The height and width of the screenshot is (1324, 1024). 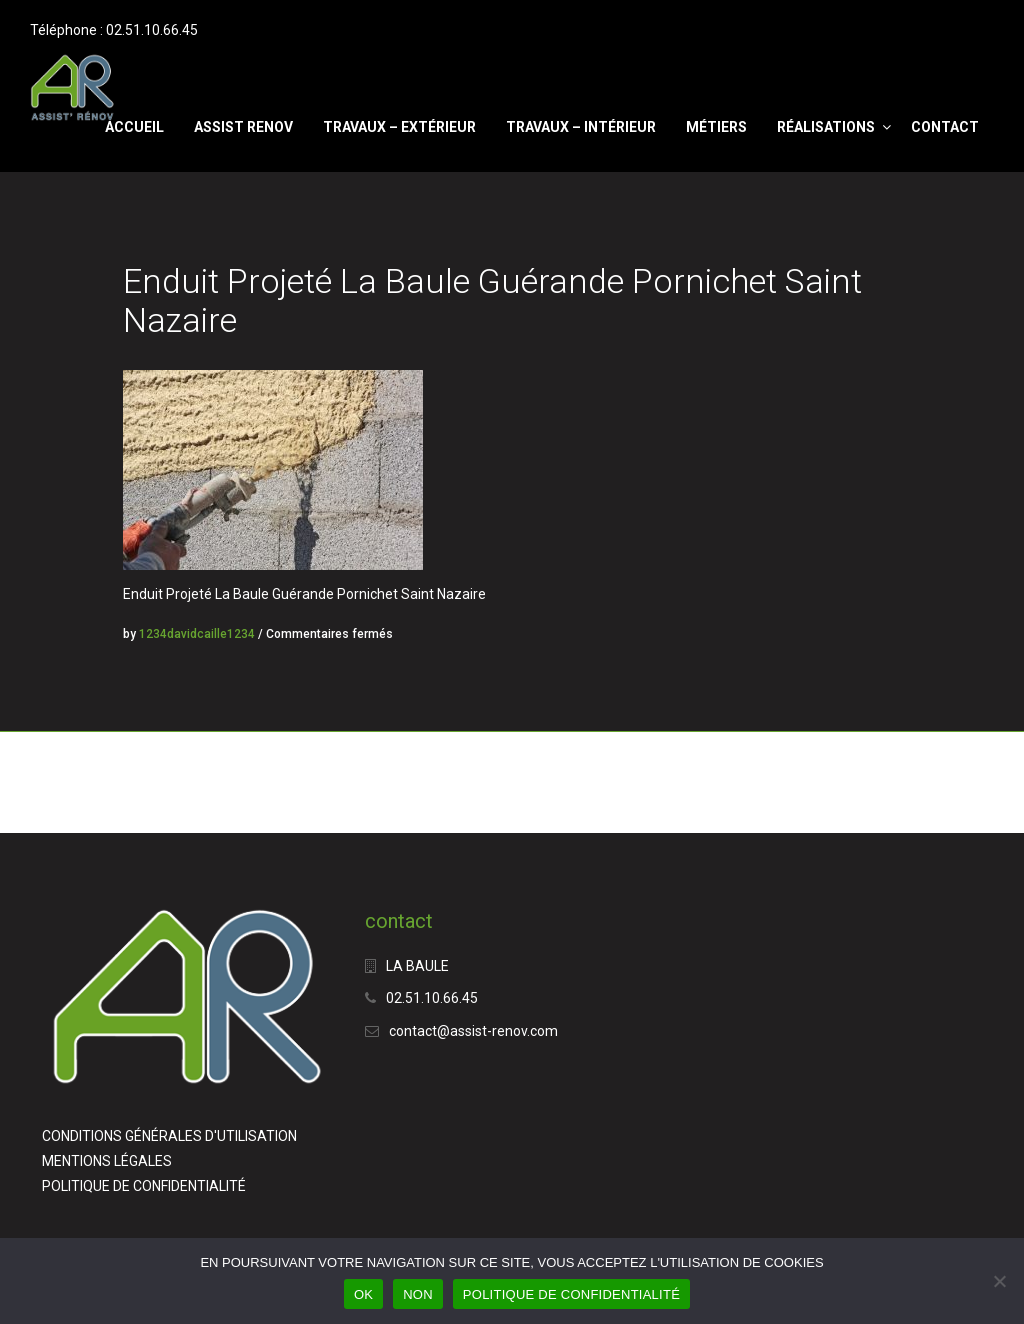 I want to click on ASSIST RENOV, so click(x=243, y=127).